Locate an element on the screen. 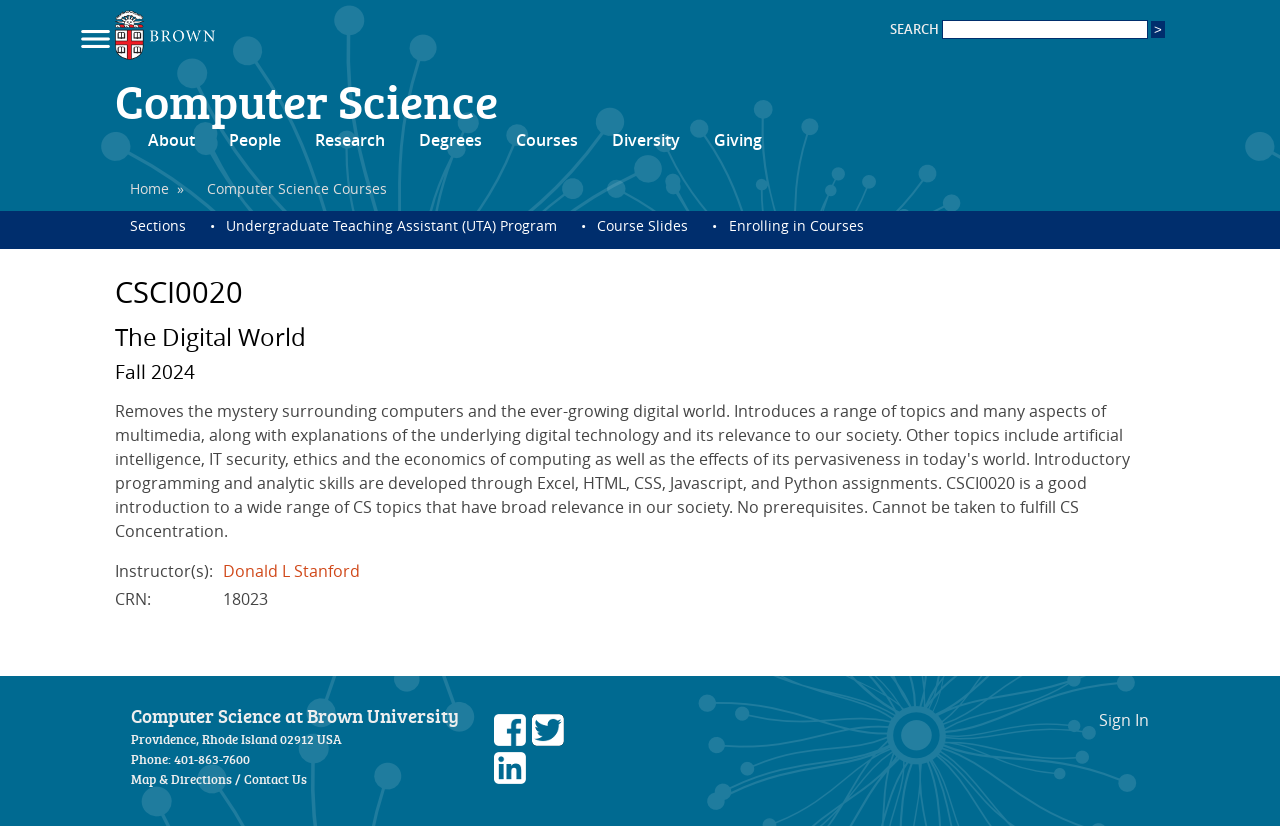 Image resolution: width=1280 pixels, height=826 pixels. Giving is located at coordinates (738, 140).